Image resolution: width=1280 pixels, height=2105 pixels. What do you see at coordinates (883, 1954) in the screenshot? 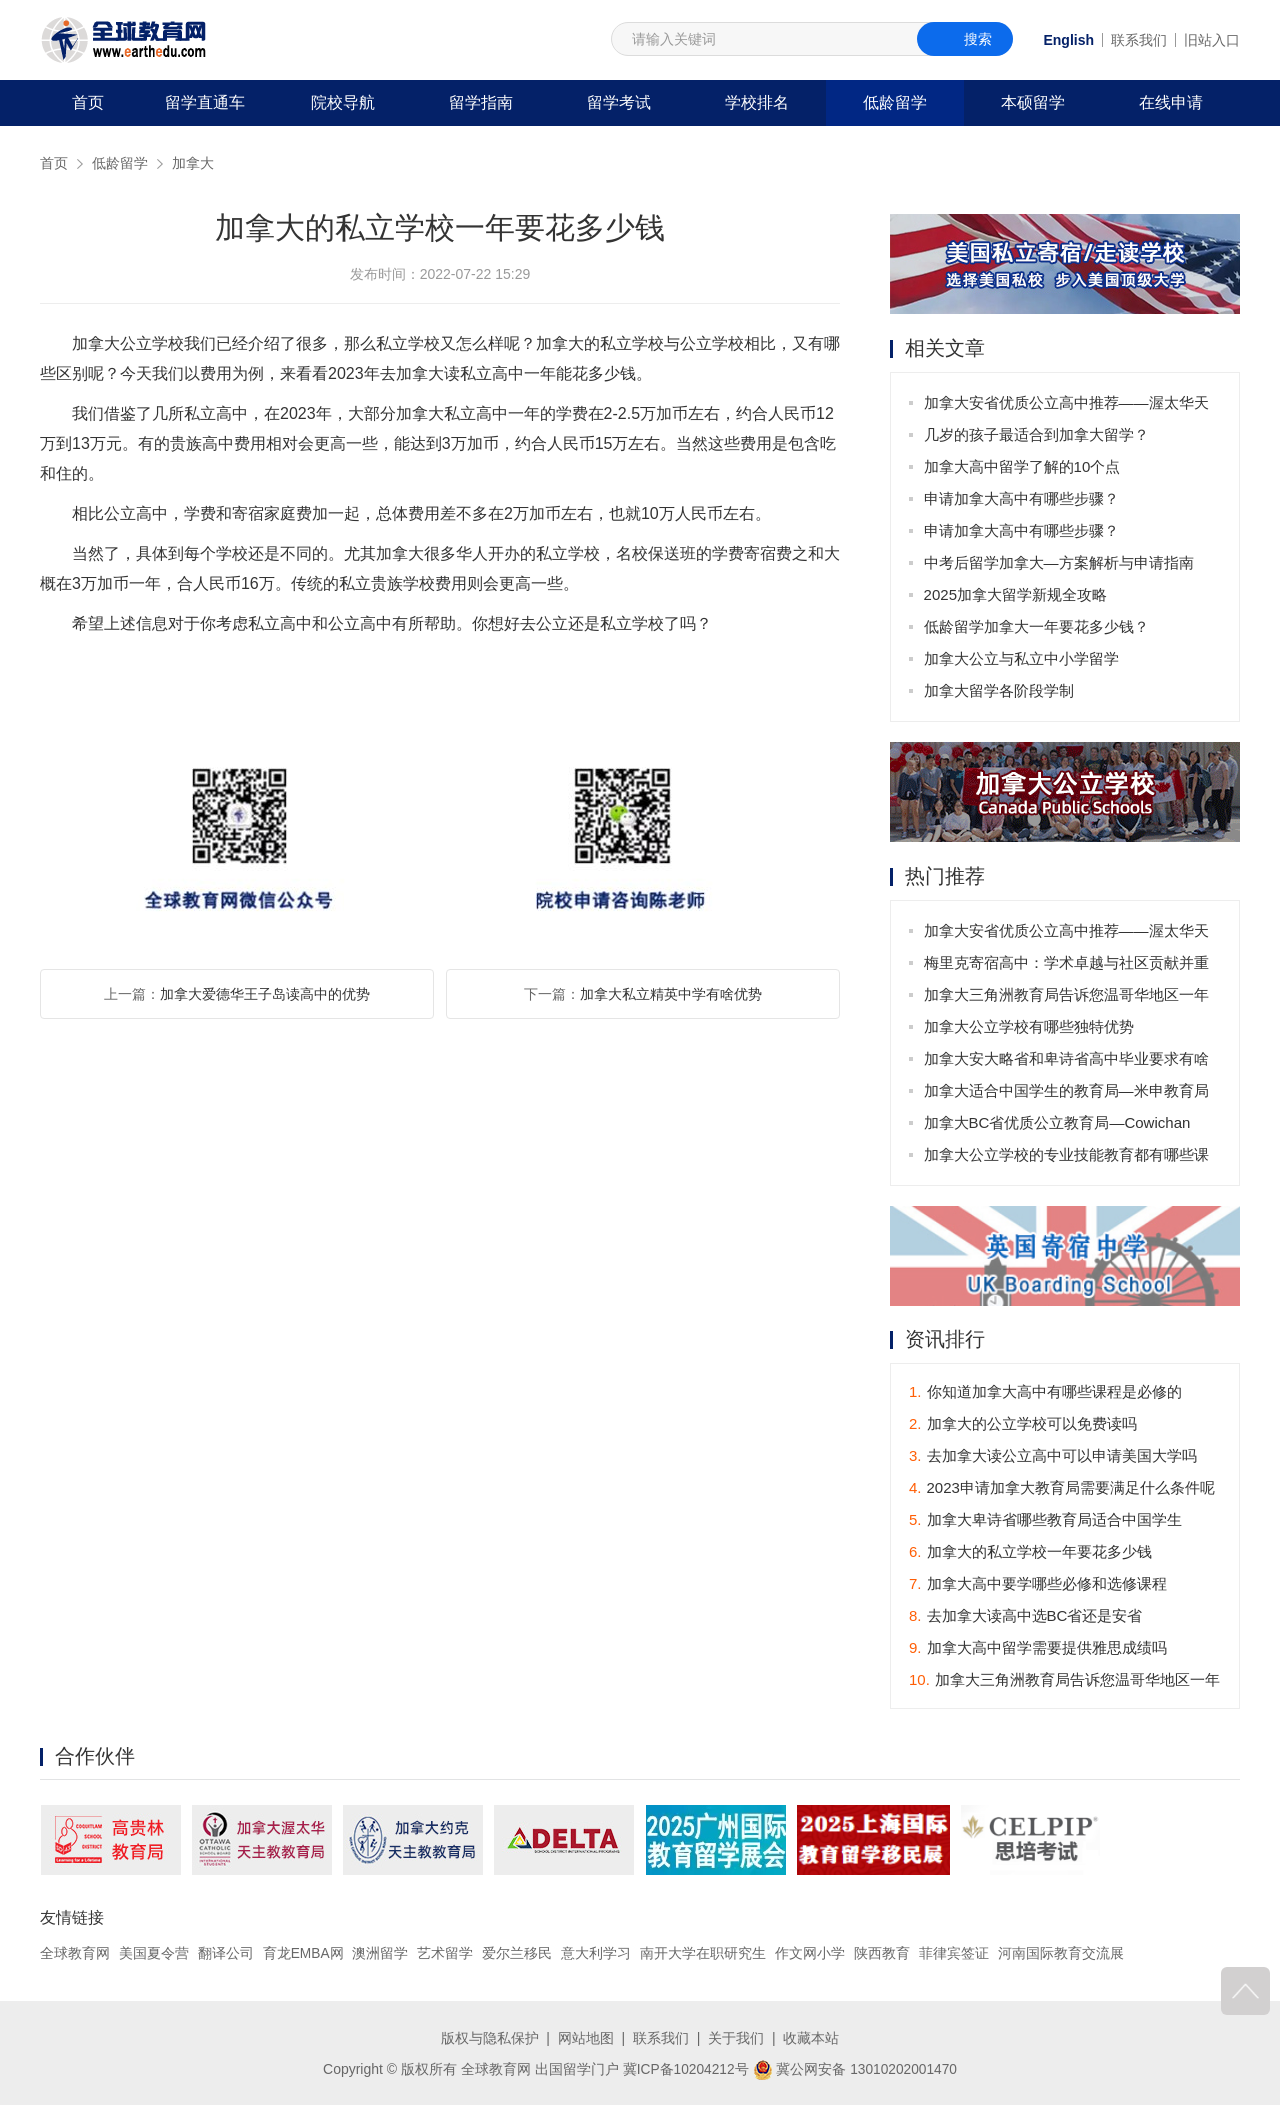
I see `陕西教育` at bounding box center [883, 1954].